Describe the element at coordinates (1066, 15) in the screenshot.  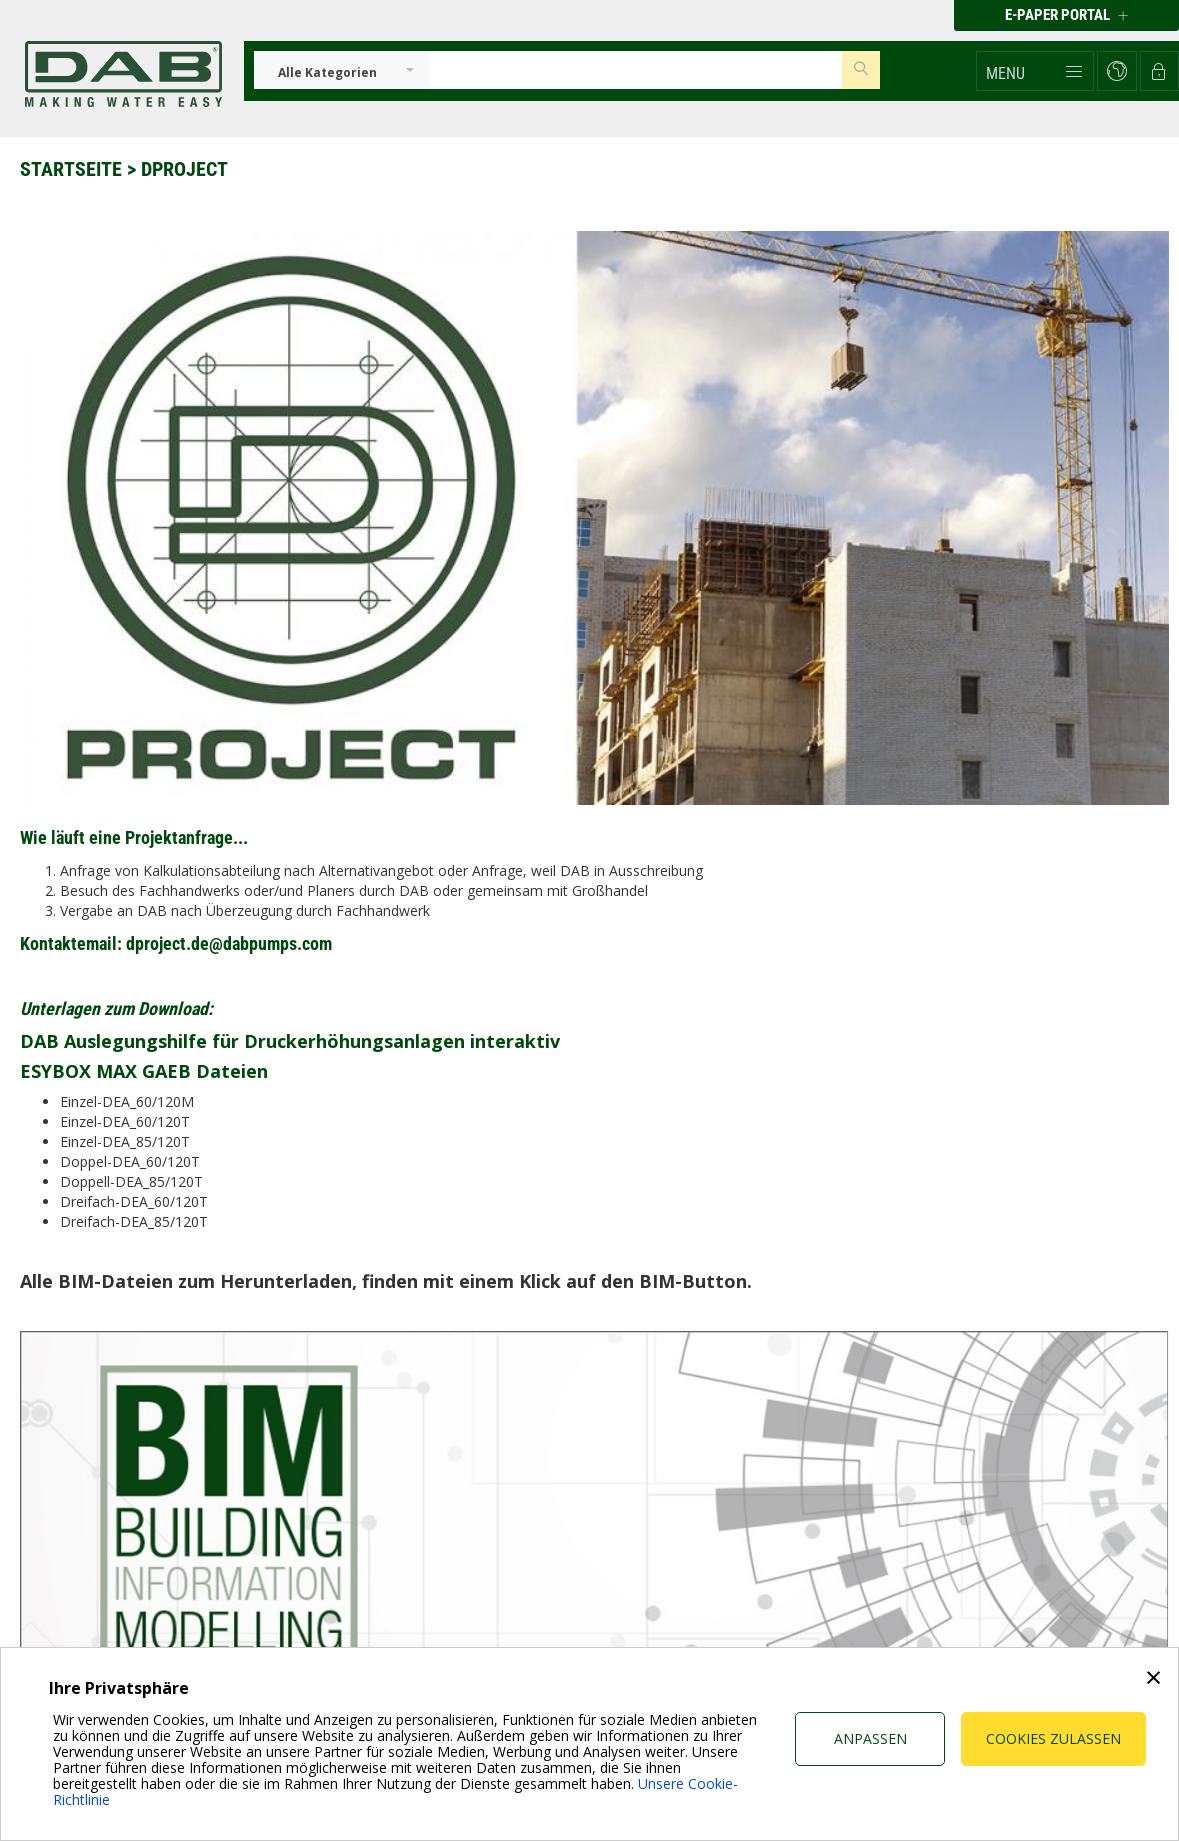
I see `E-PAPER PORTAL` at that location.